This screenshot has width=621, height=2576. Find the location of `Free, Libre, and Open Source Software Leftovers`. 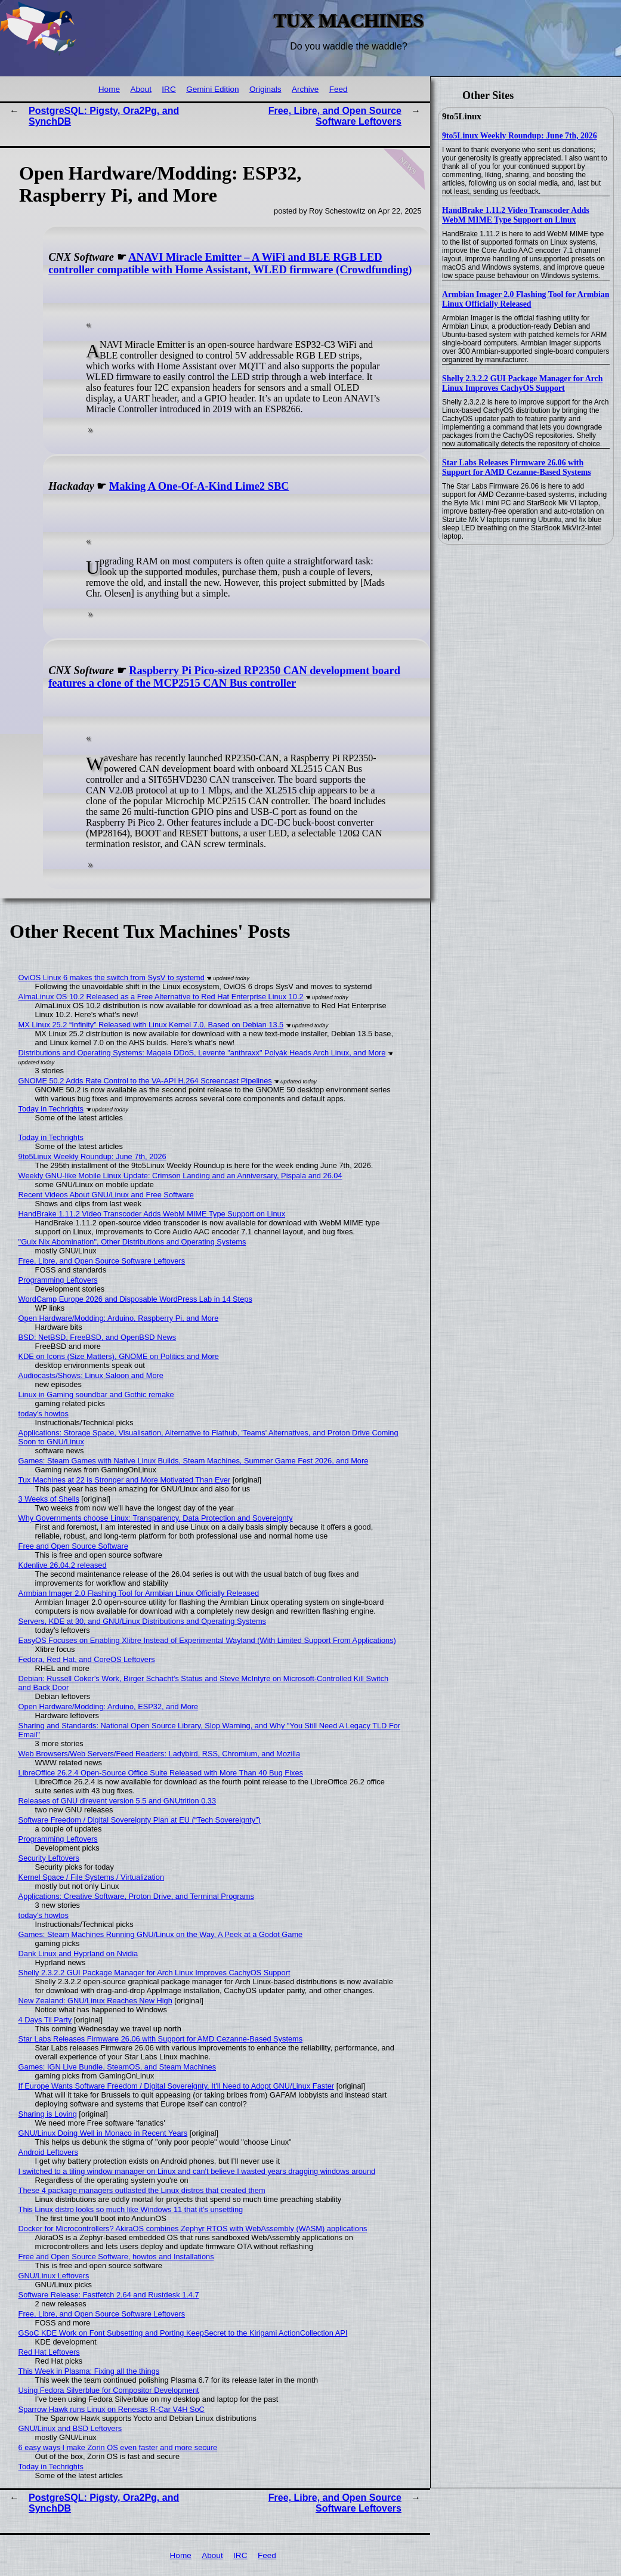

Free, Libre, and Open Source Software Leftovers is located at coordinates (334, 116).